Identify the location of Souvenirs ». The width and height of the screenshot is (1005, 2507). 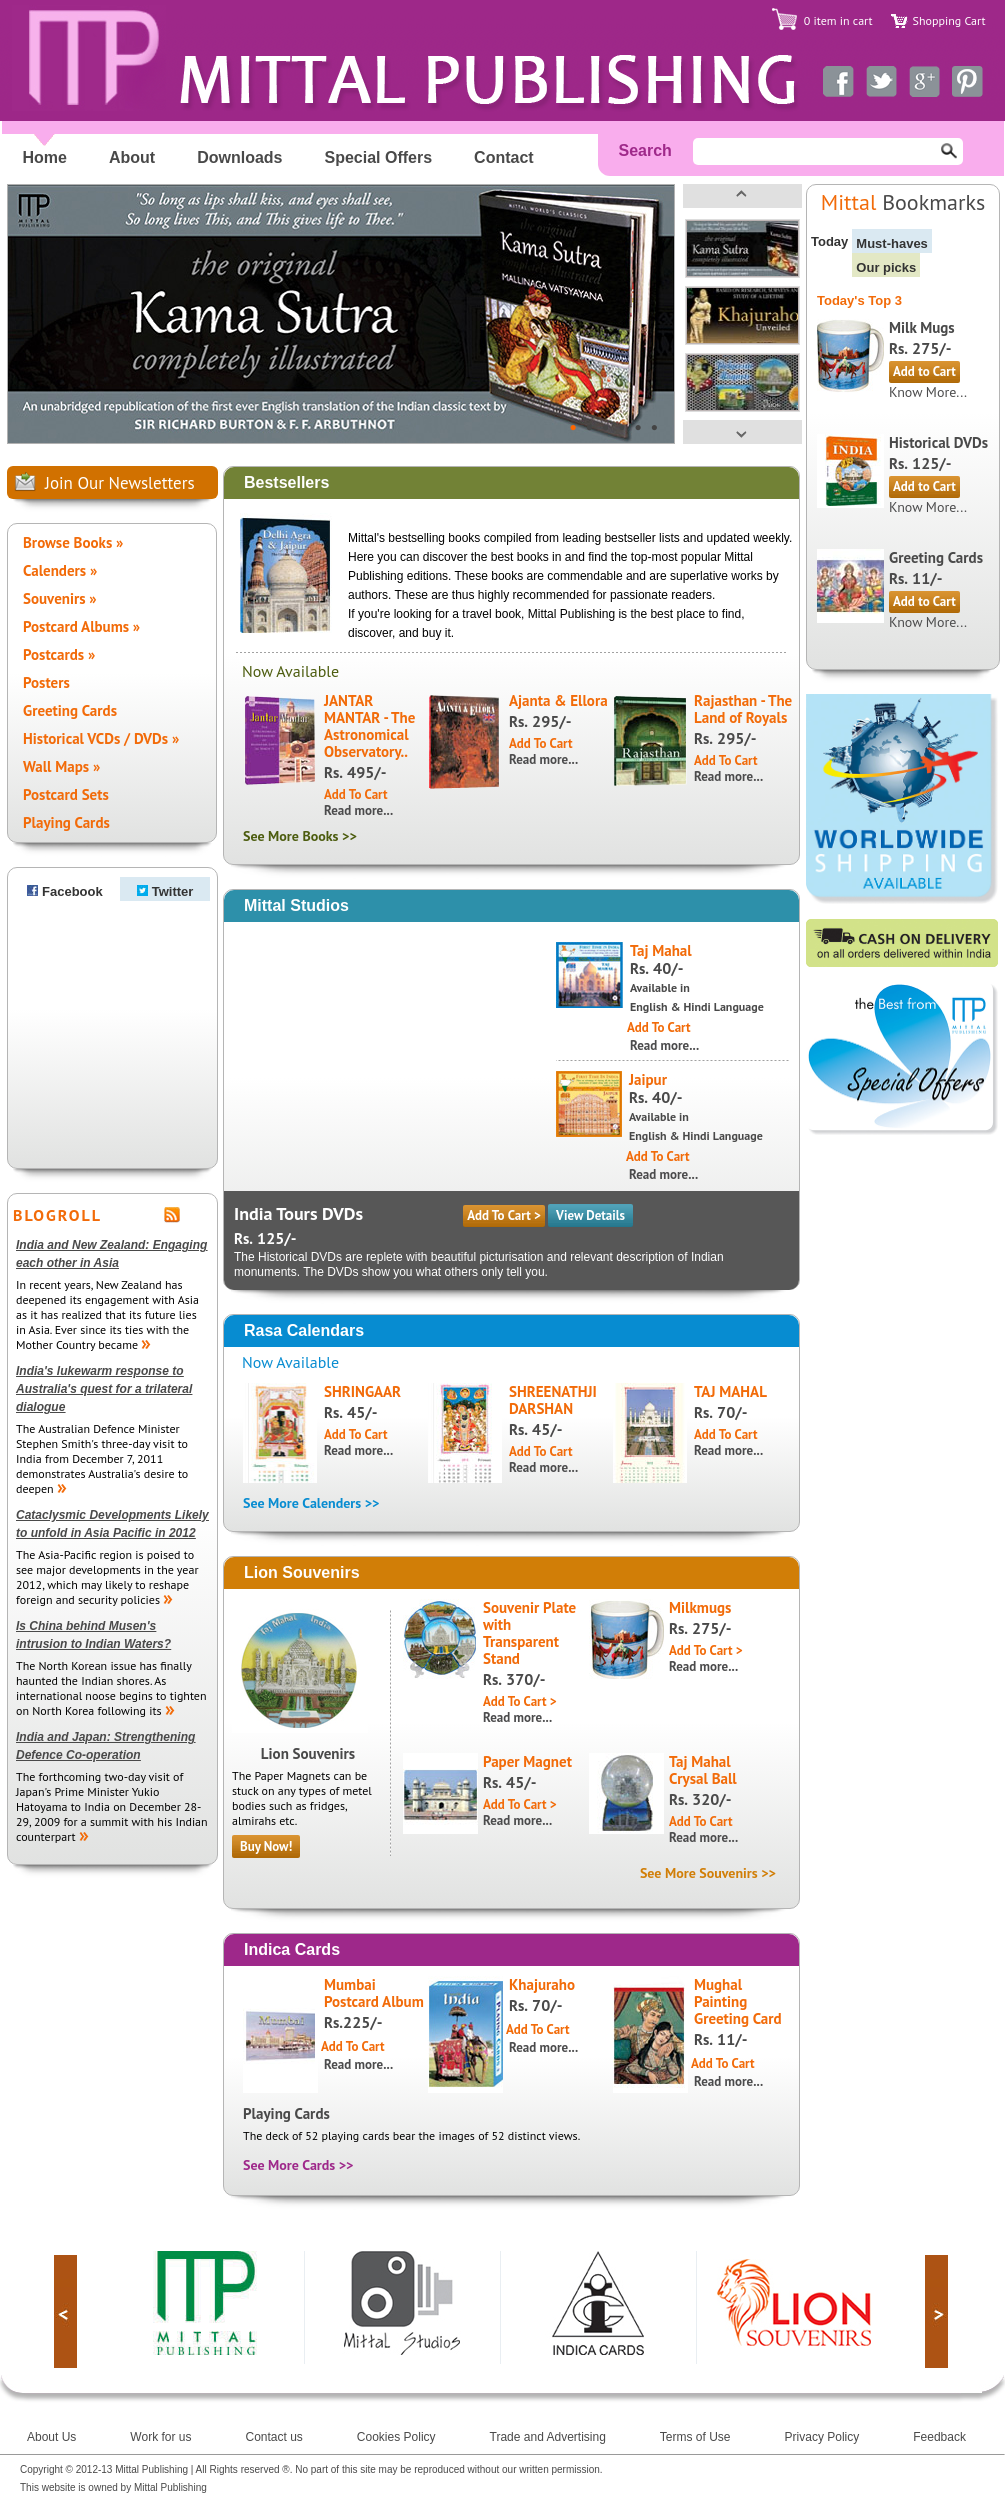
(60, 598).